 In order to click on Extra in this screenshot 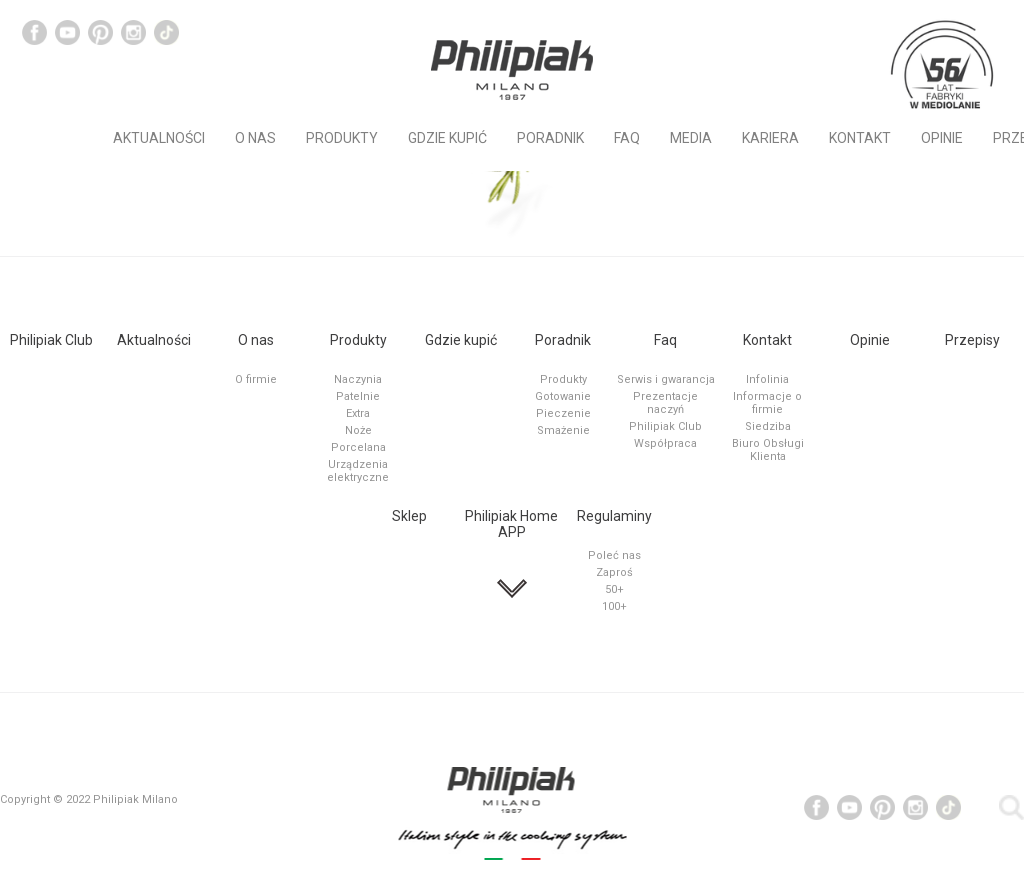, I will do `click(358, 413)`.